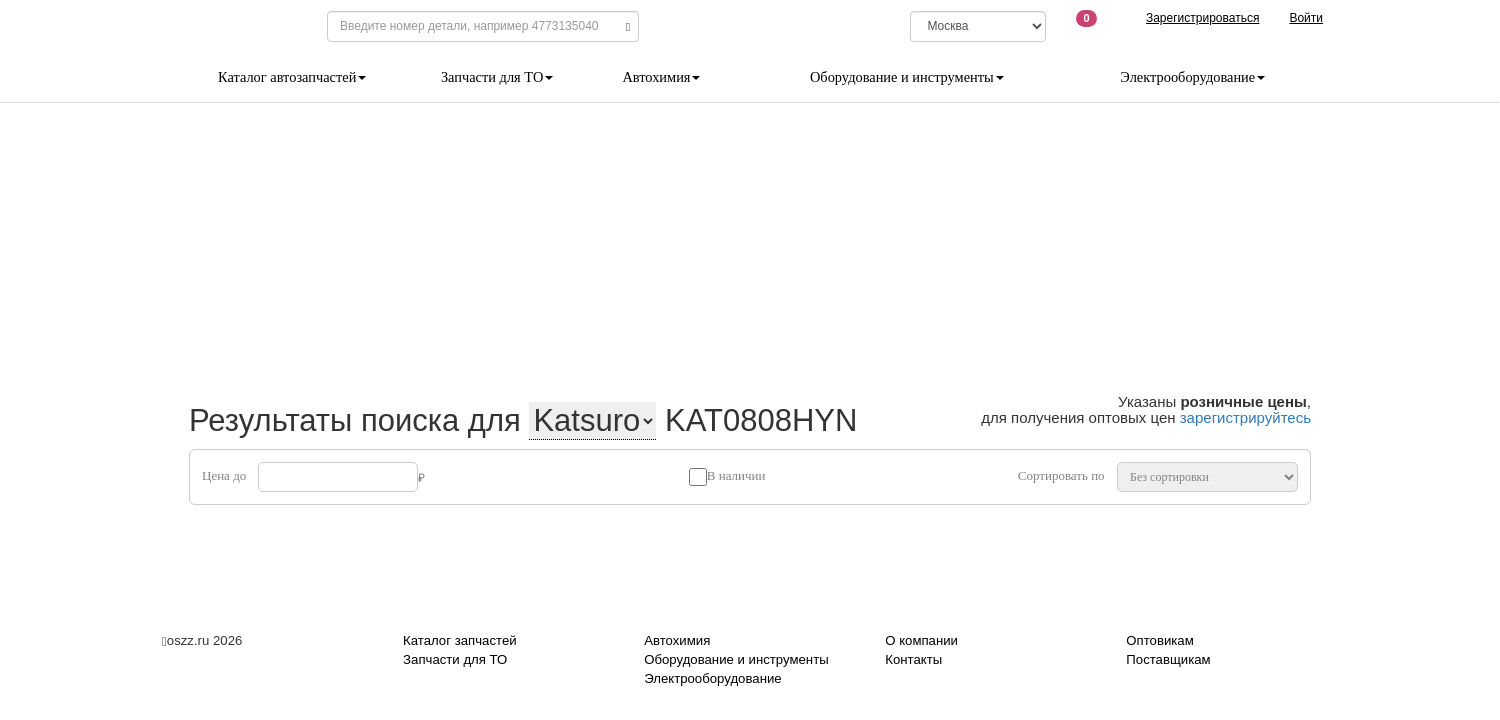 Image resolution: width=1500 pixels, height=720 pixels. Describe the element at coordinates (497, 77) in the screenshot. I see `Запчасти для ТО` at that location.